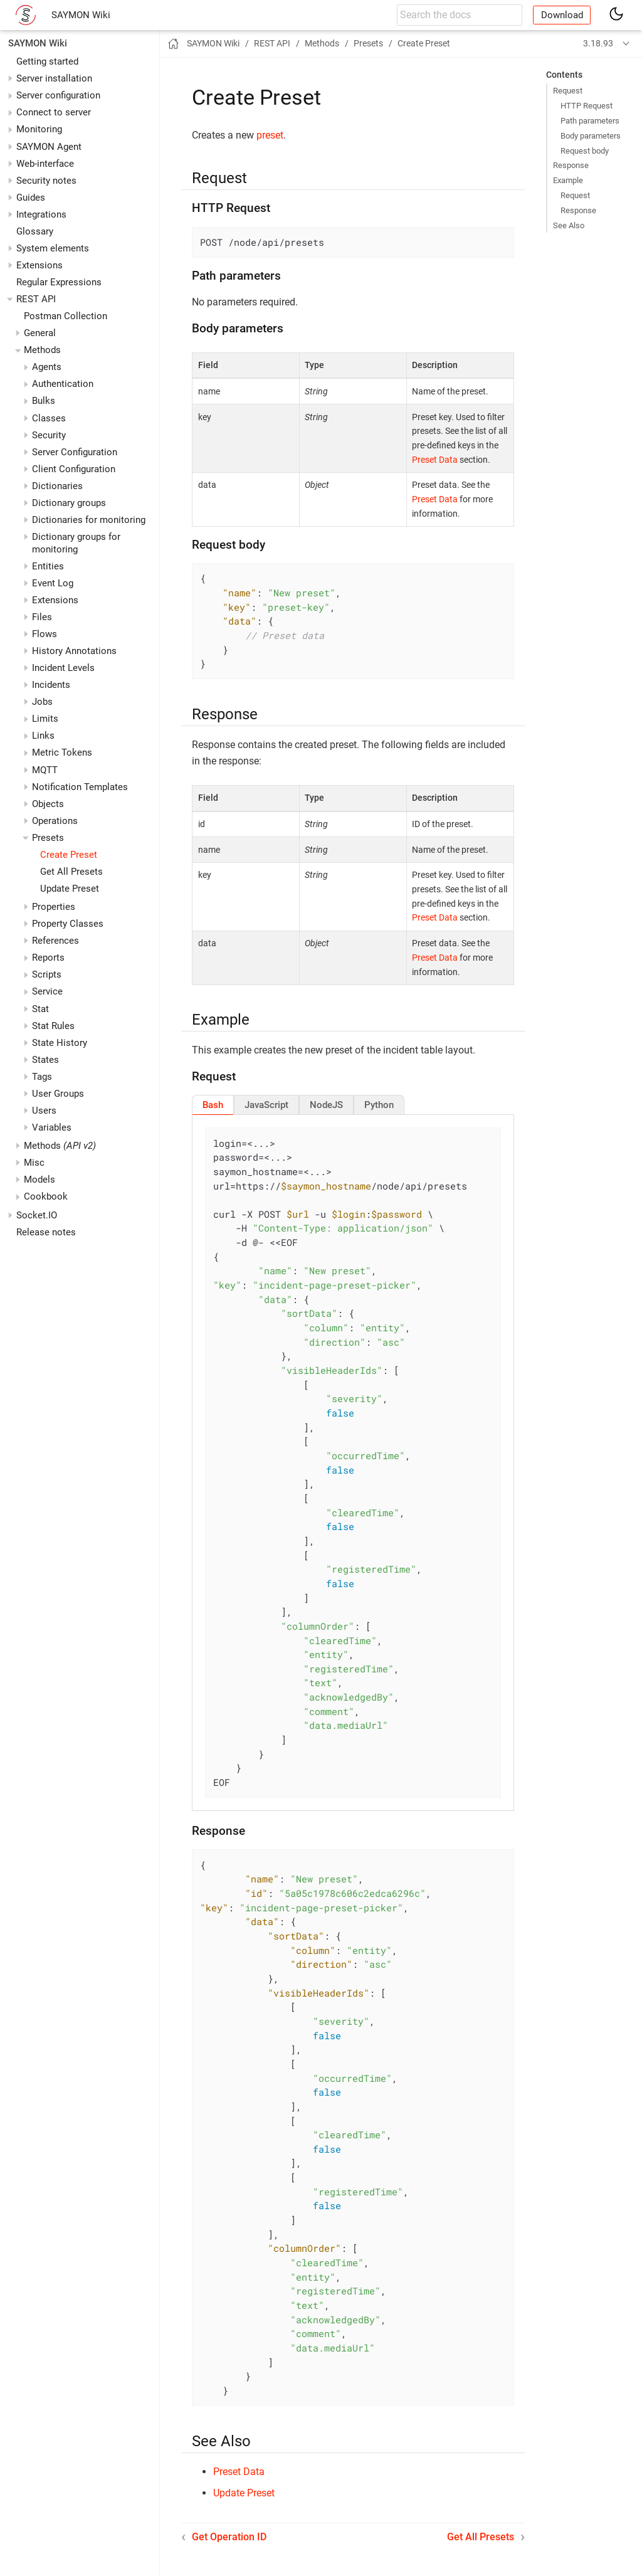 This screenshot has width=642, height=2576. What do you see at coordinates (68, 854) in the screenshot?
I see `Create Preset` at bounding box center [68, 854].